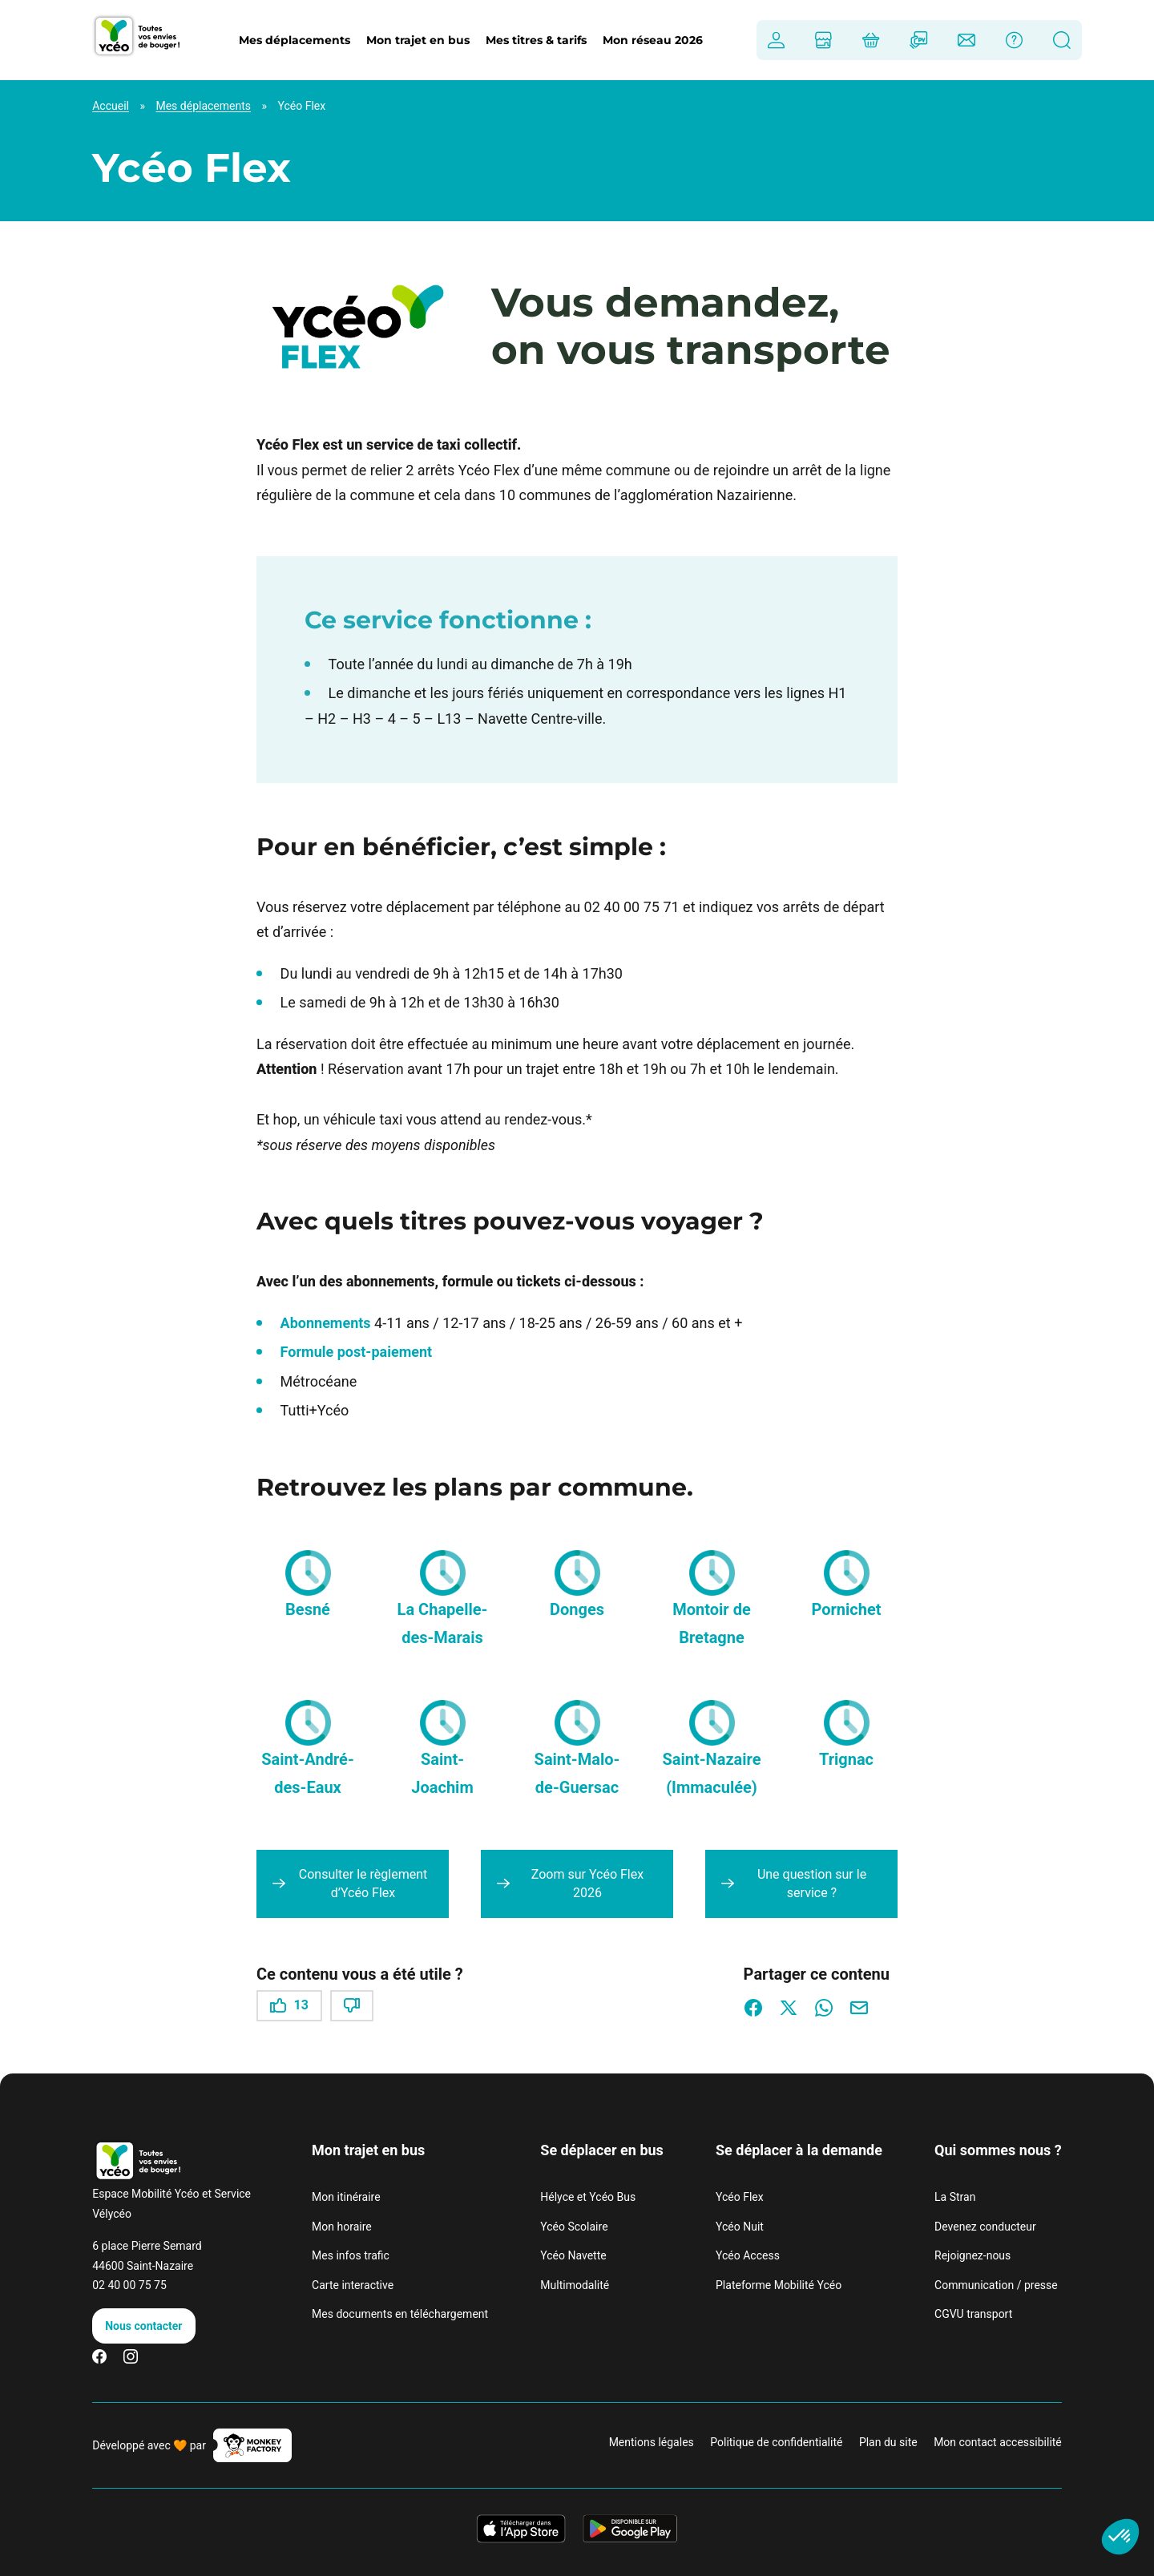 This screenshot has width=1154, height=2576. What do you see at coordinates (651, 2442) in the screenshot?
I see `Mentions légales [link]` at bounding box center [651, 2442].